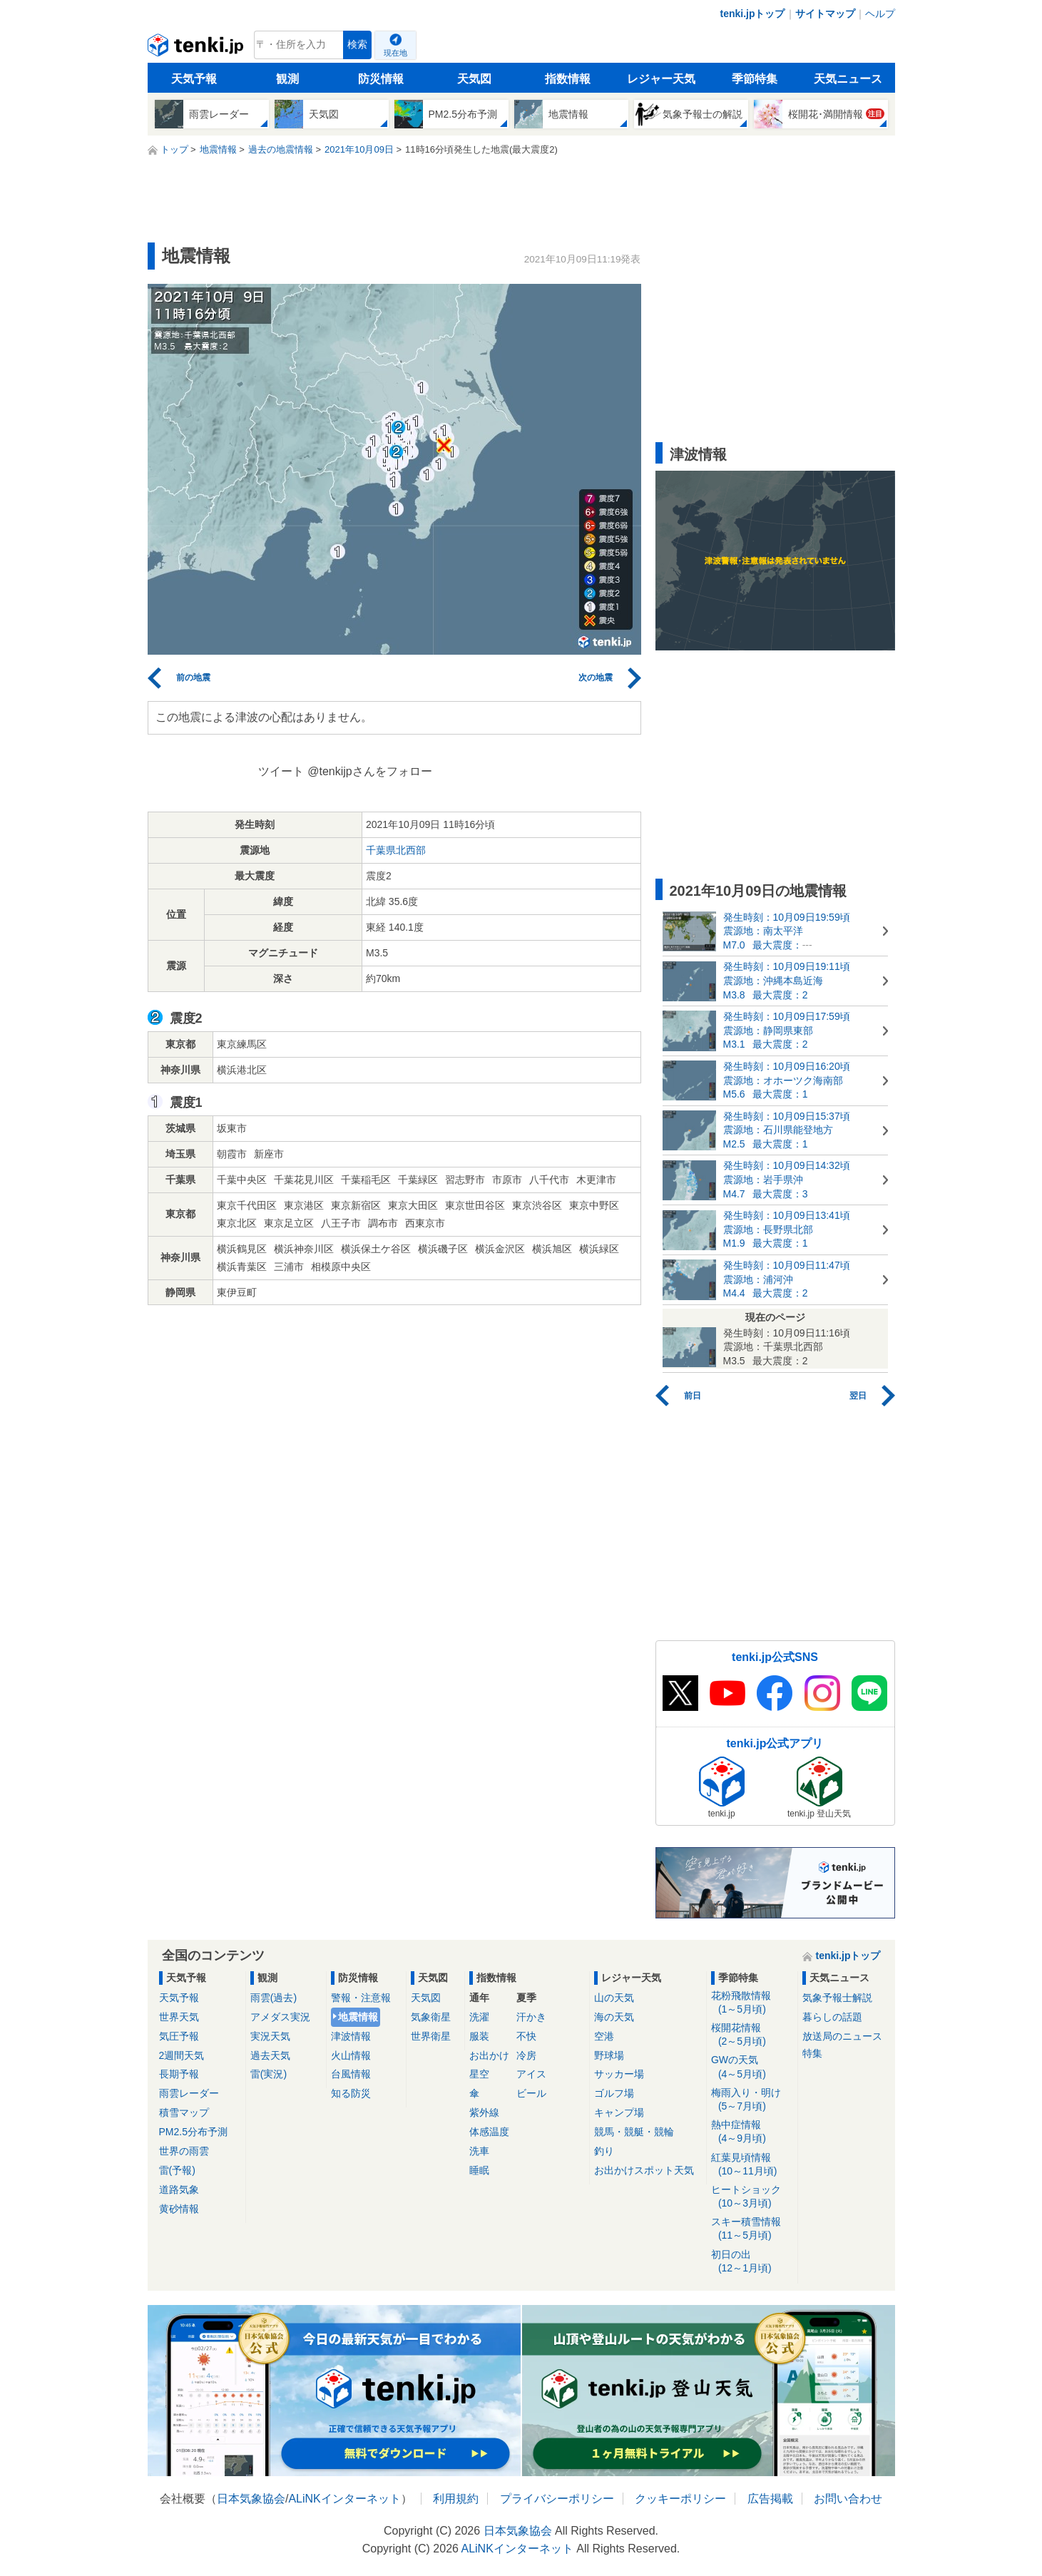 This screenshot has width=1042, height=2576. Describe the element at coordinates (484, 2112) in the screenshot. I see `紫外線` at that location.